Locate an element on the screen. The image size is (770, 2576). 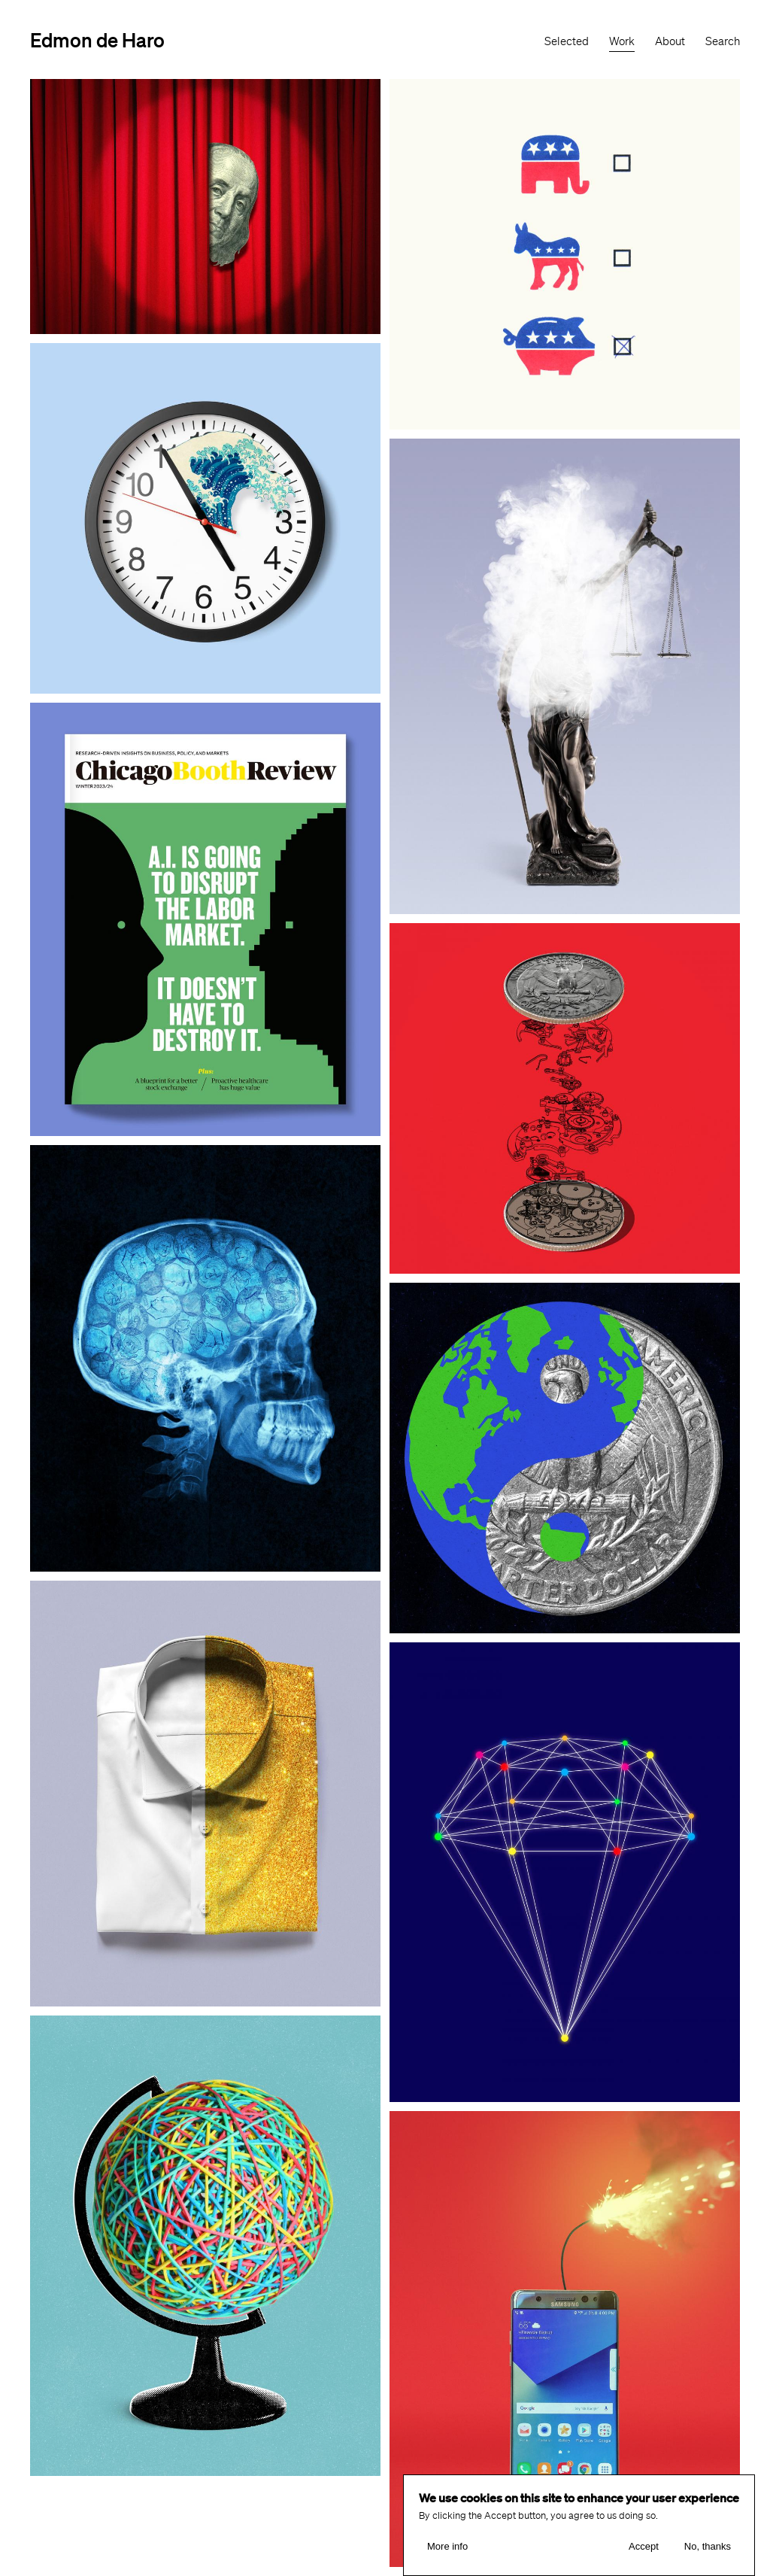
No, thanks is located at coordinates (707, 2546).